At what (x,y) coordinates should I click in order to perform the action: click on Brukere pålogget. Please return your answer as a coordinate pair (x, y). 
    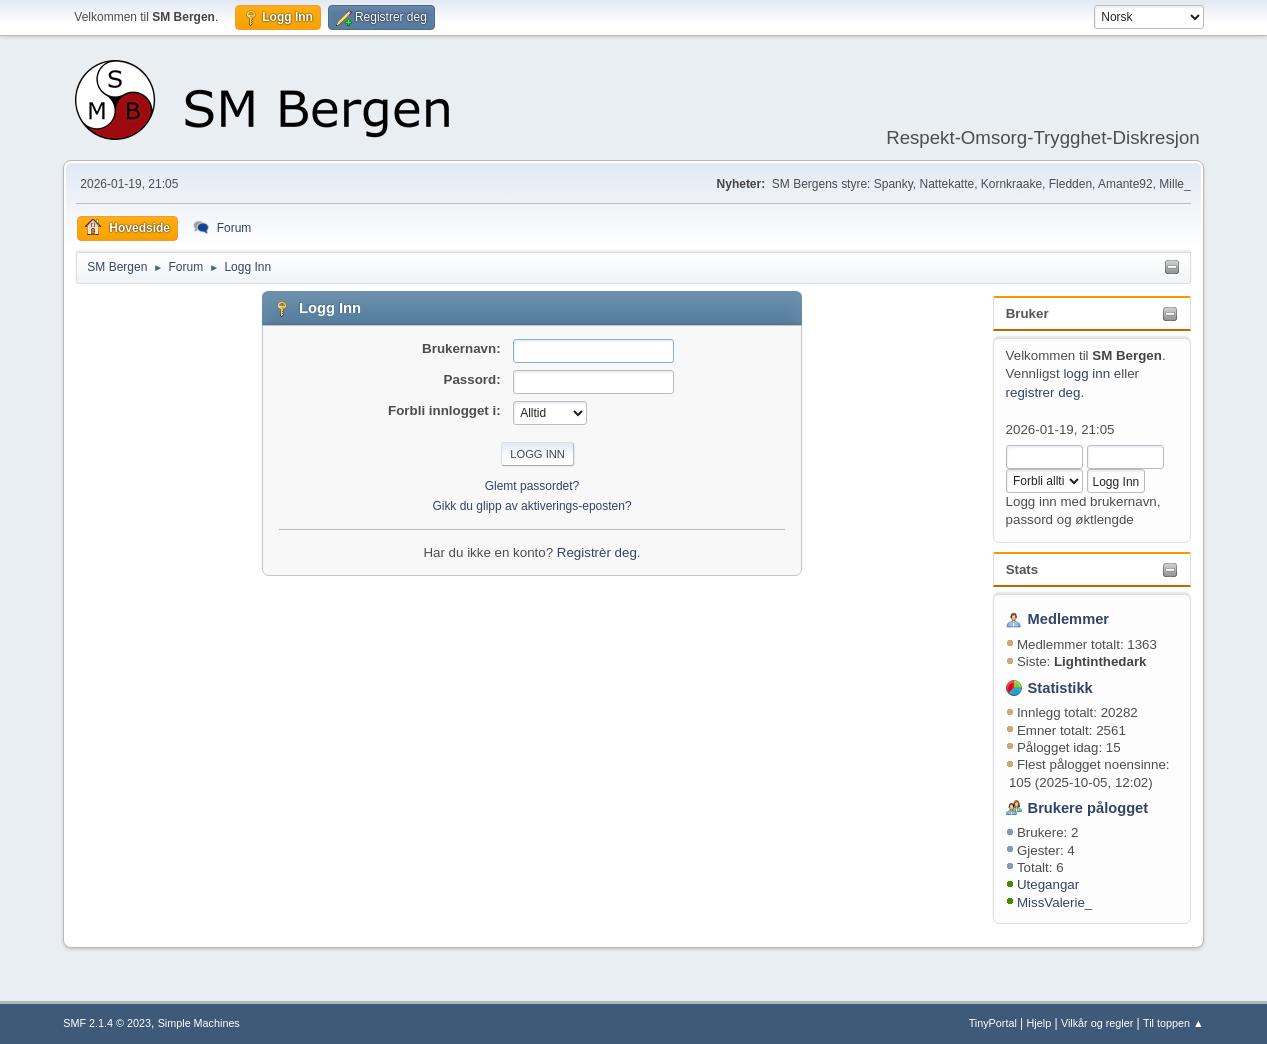
    Looking at the image, I should click on (1088, 808).